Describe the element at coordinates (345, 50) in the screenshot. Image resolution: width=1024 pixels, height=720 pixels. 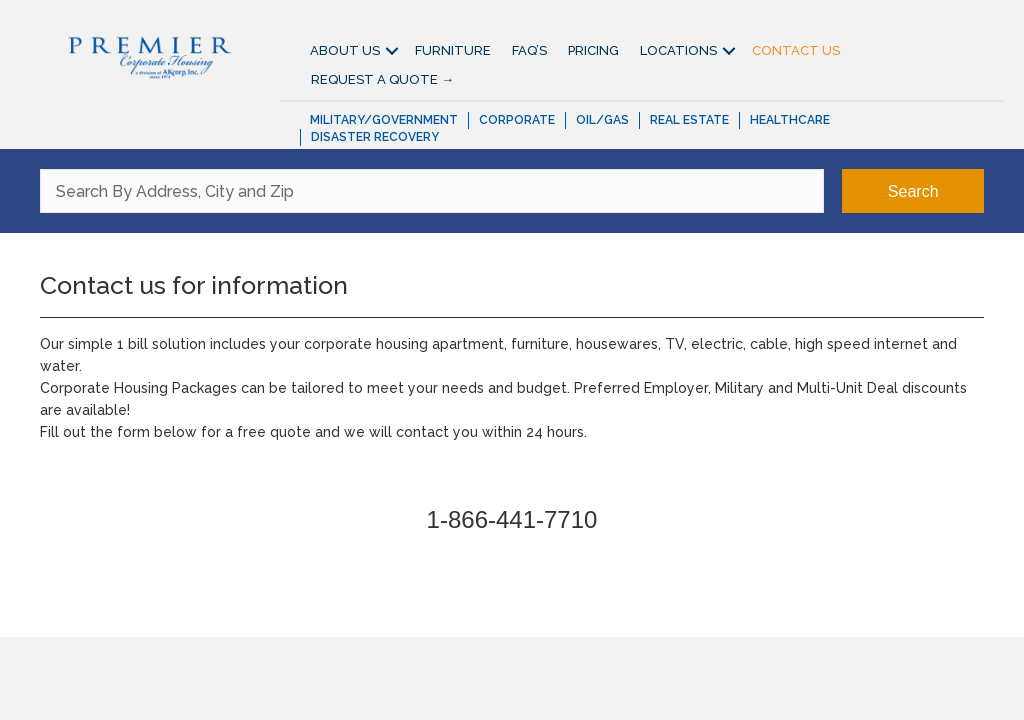
I see `About Us` at that location.